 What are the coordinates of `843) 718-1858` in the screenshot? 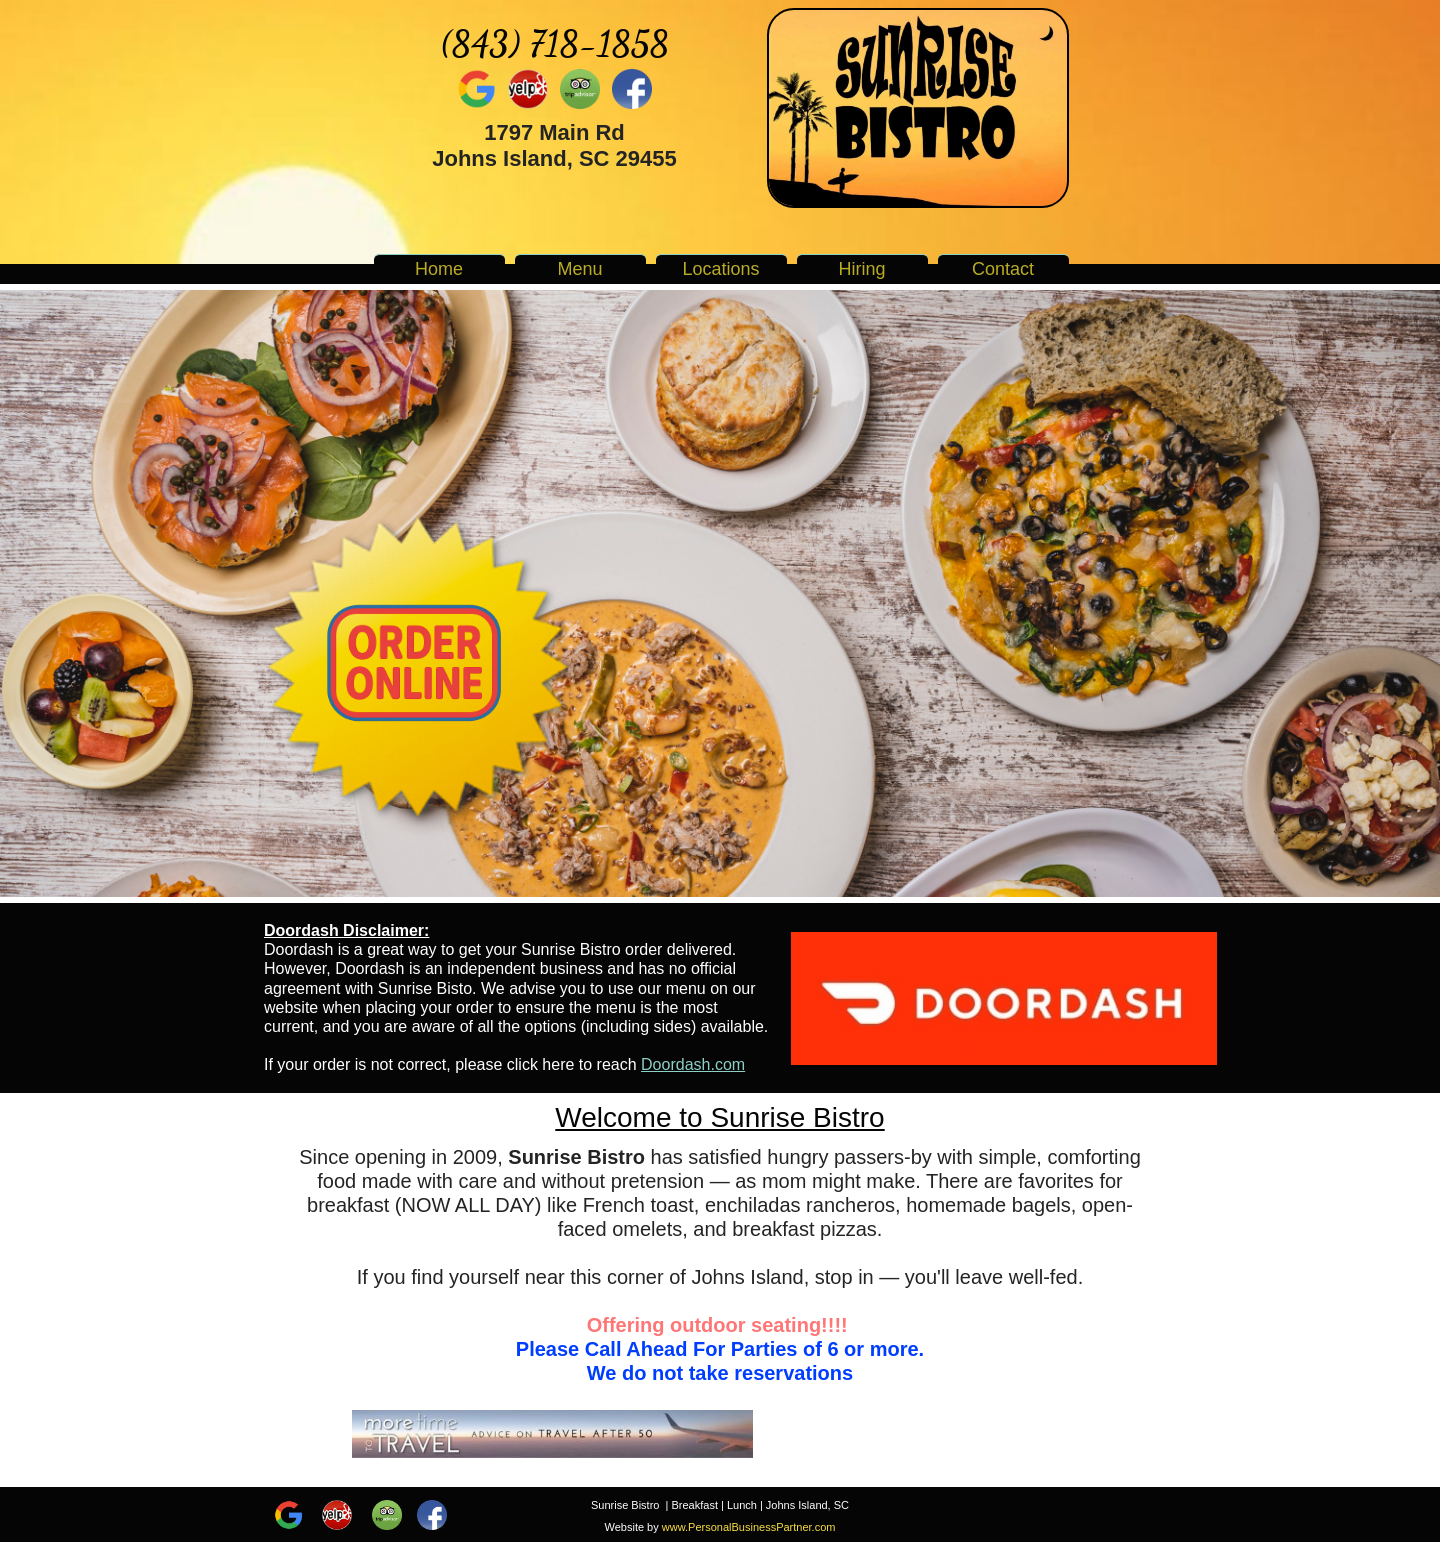 It's located at (560, 43).